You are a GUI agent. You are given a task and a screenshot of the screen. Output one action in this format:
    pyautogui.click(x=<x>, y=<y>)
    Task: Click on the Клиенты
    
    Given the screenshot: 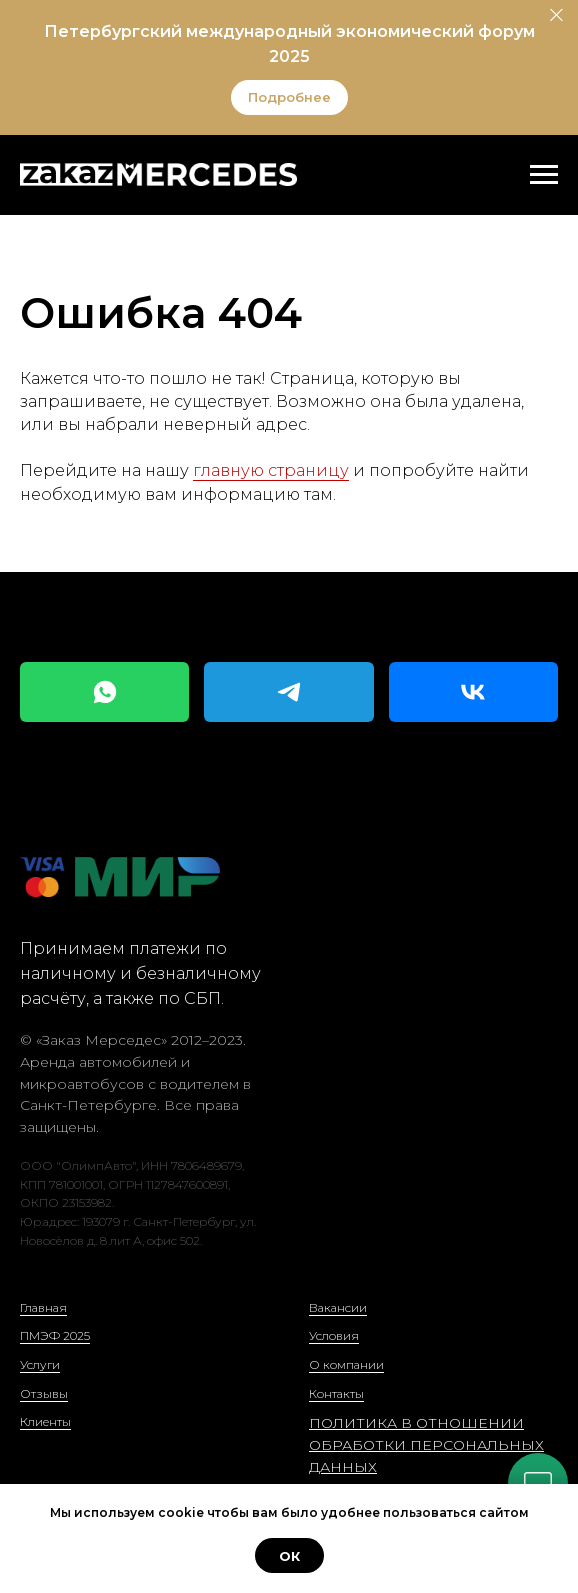 What is the action you would take?
    pyautogui.click(x=45, y=1421)
    